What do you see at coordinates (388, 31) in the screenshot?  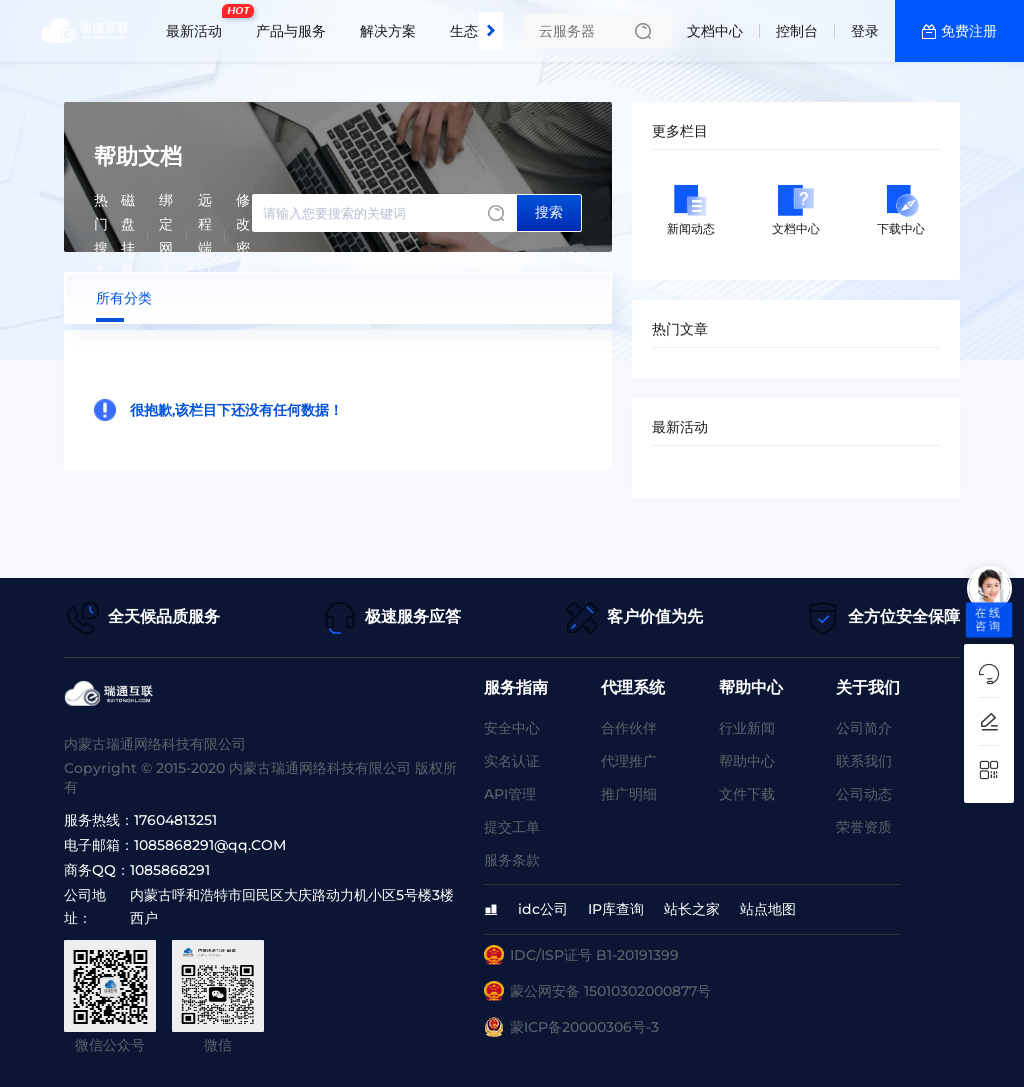 I see `解决方案` at bounding box center [388, 31].